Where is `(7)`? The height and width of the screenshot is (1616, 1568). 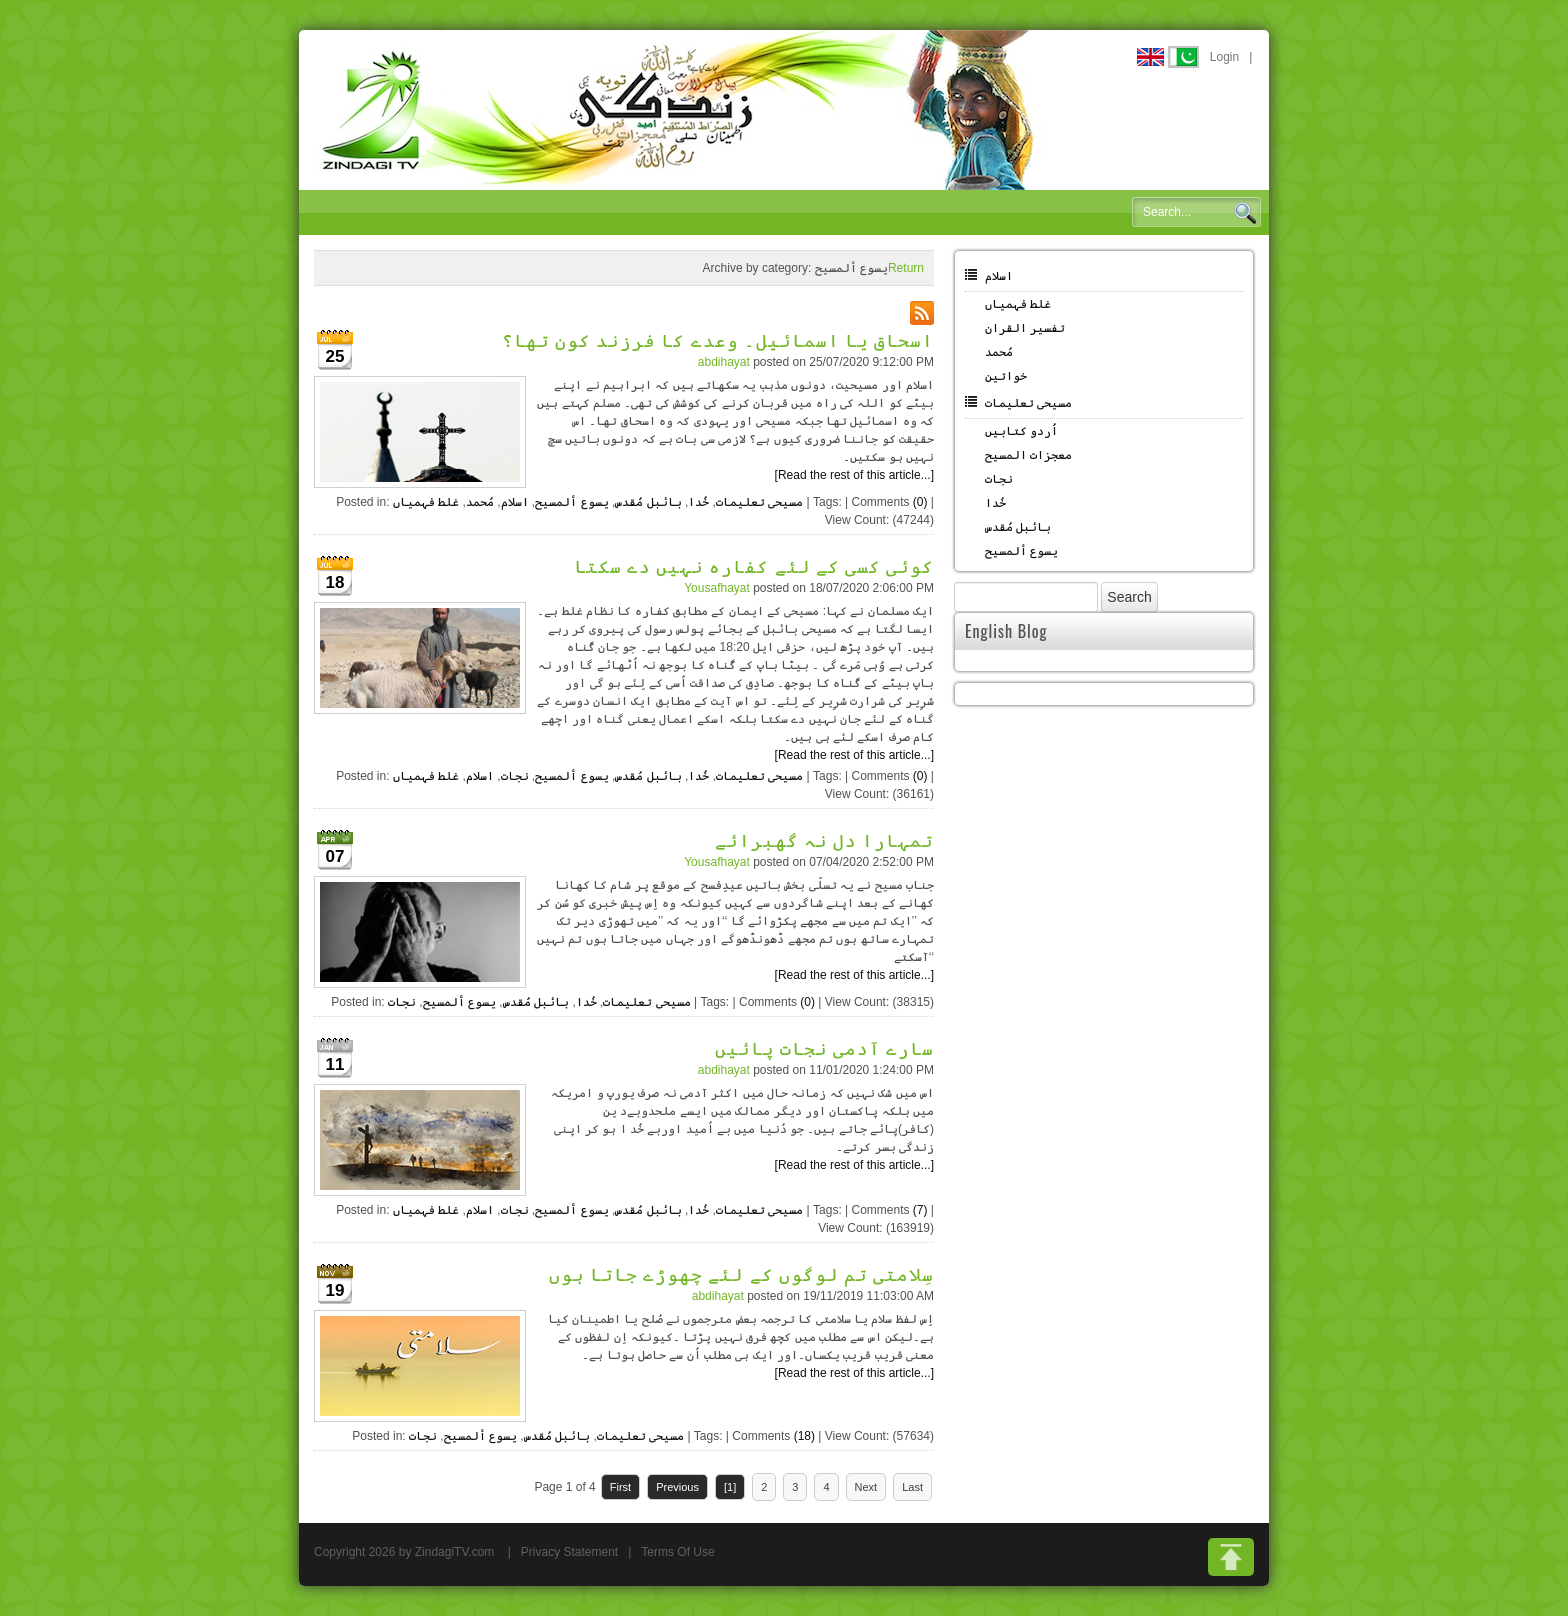 (7) is located at coordinates (920, 1210).